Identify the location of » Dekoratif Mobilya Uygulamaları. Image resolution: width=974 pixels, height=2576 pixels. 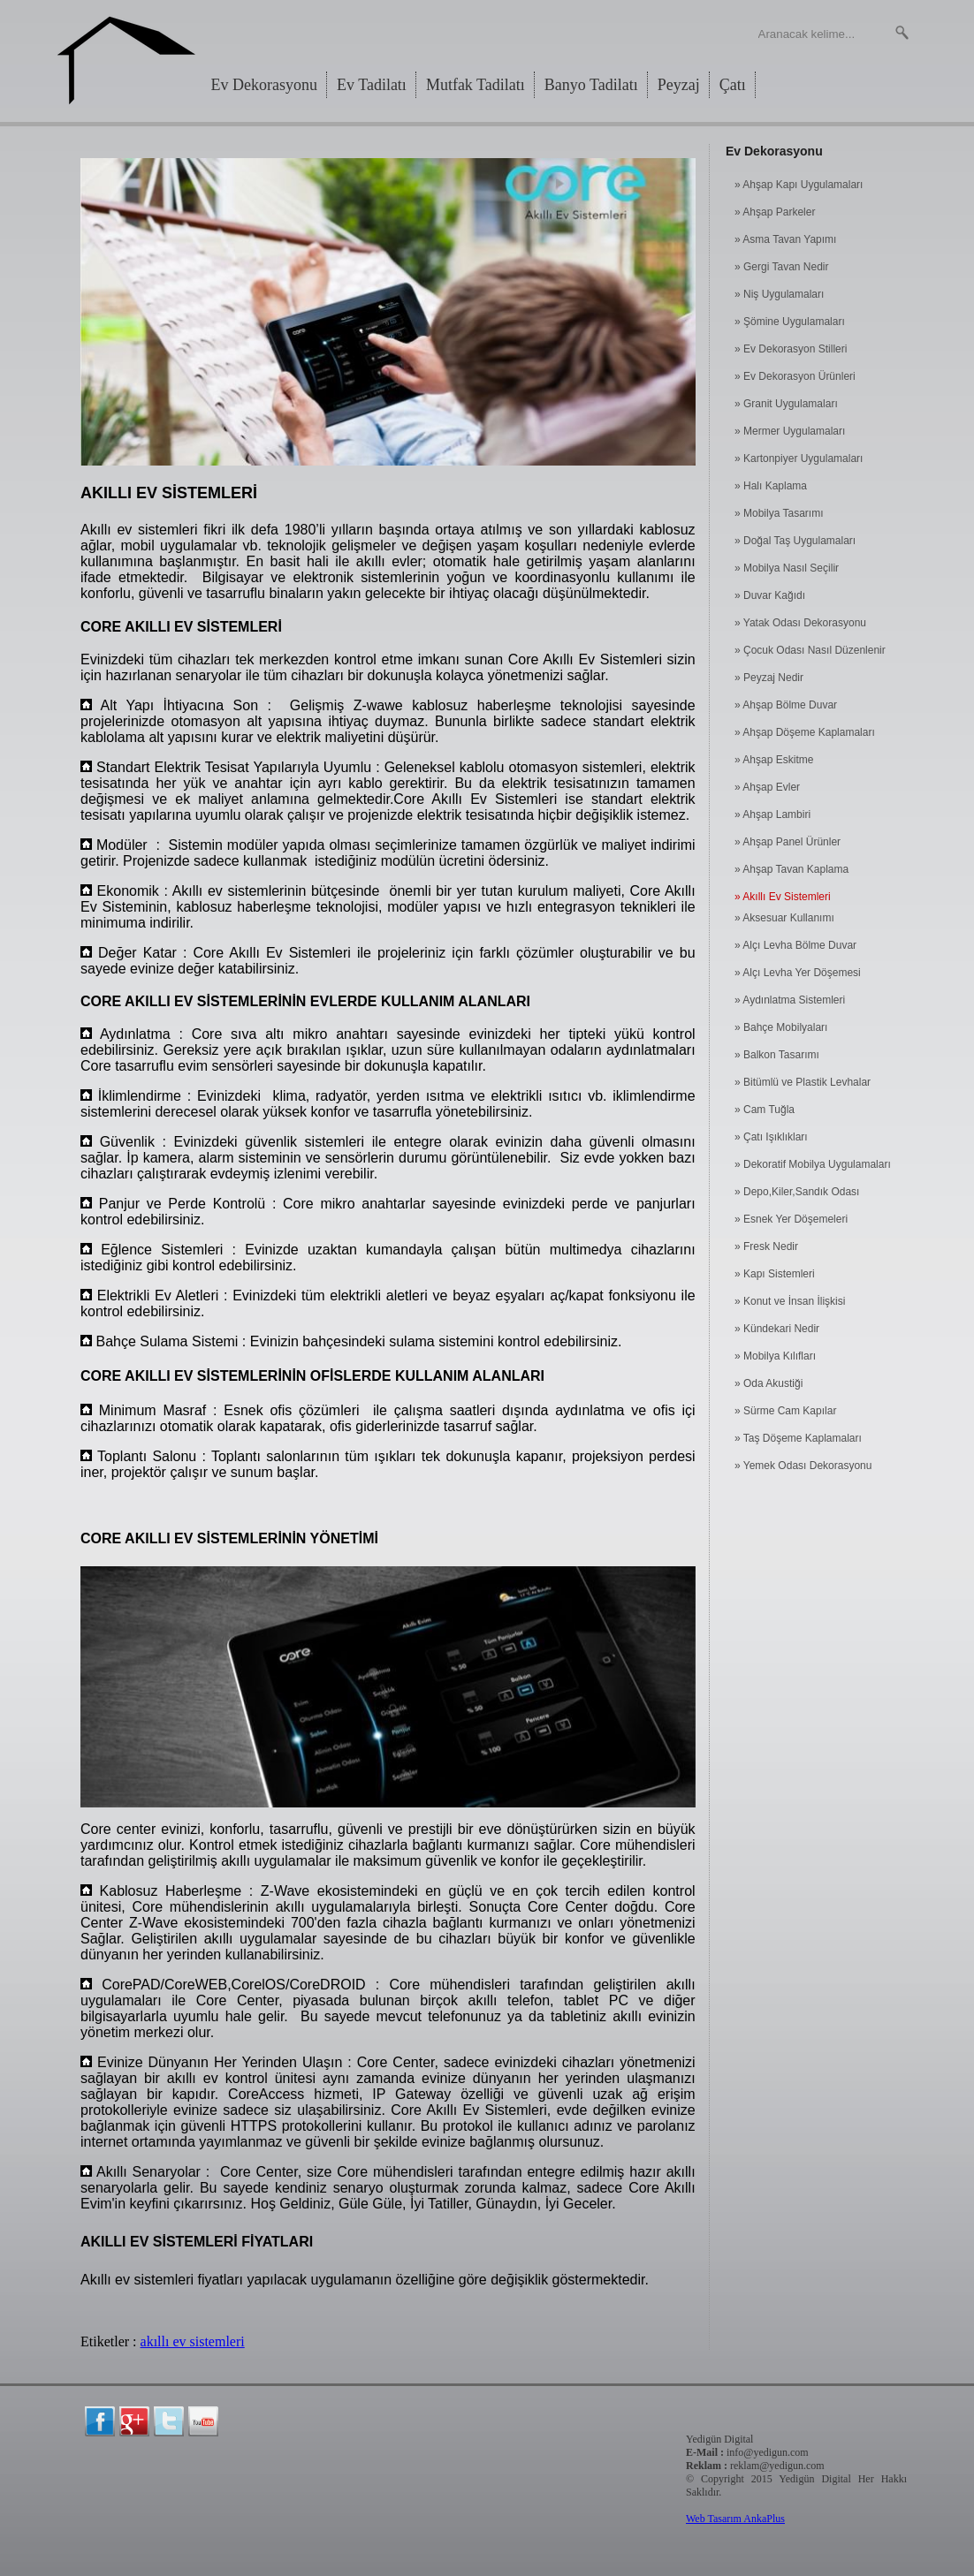
(812, 1164).